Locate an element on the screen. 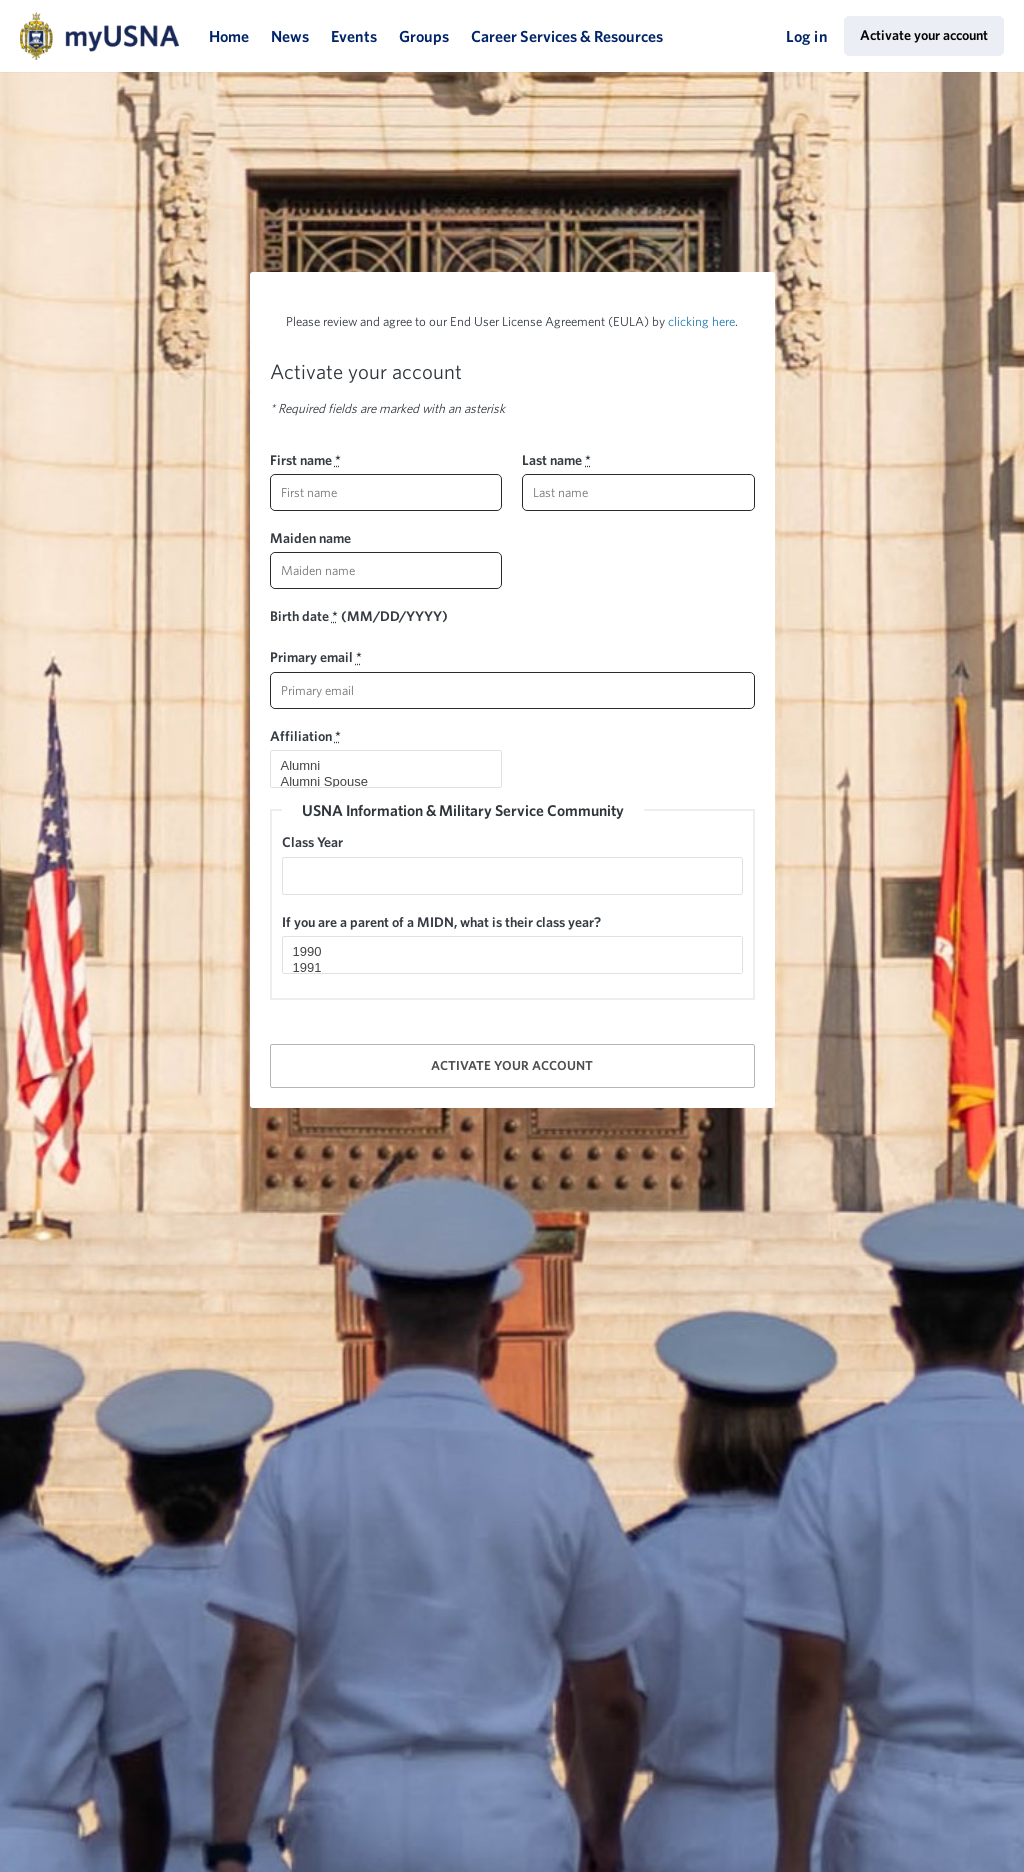 This screenshot has width=1024, height=1872. First name is located at coordinates (305, 460).